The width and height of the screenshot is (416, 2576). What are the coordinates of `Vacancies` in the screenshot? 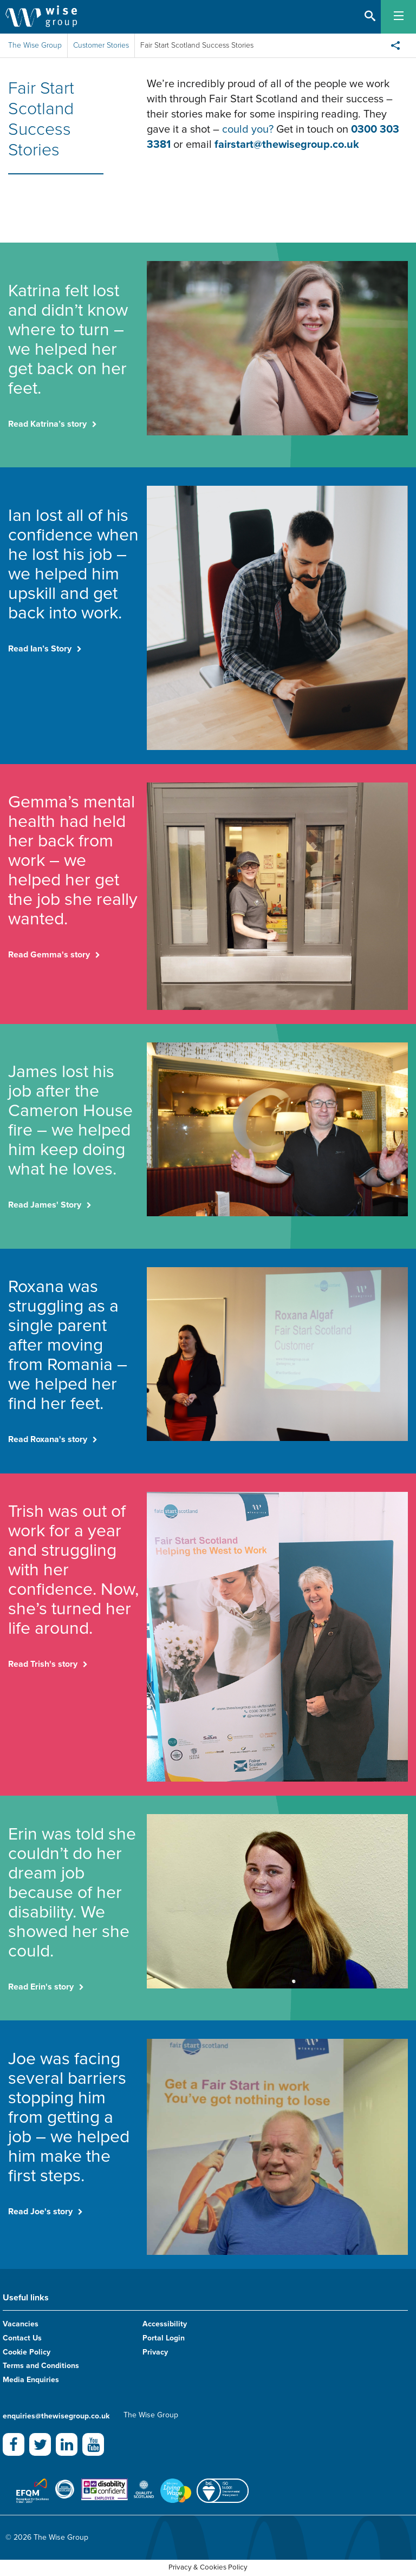 It's located at (20, 2324).